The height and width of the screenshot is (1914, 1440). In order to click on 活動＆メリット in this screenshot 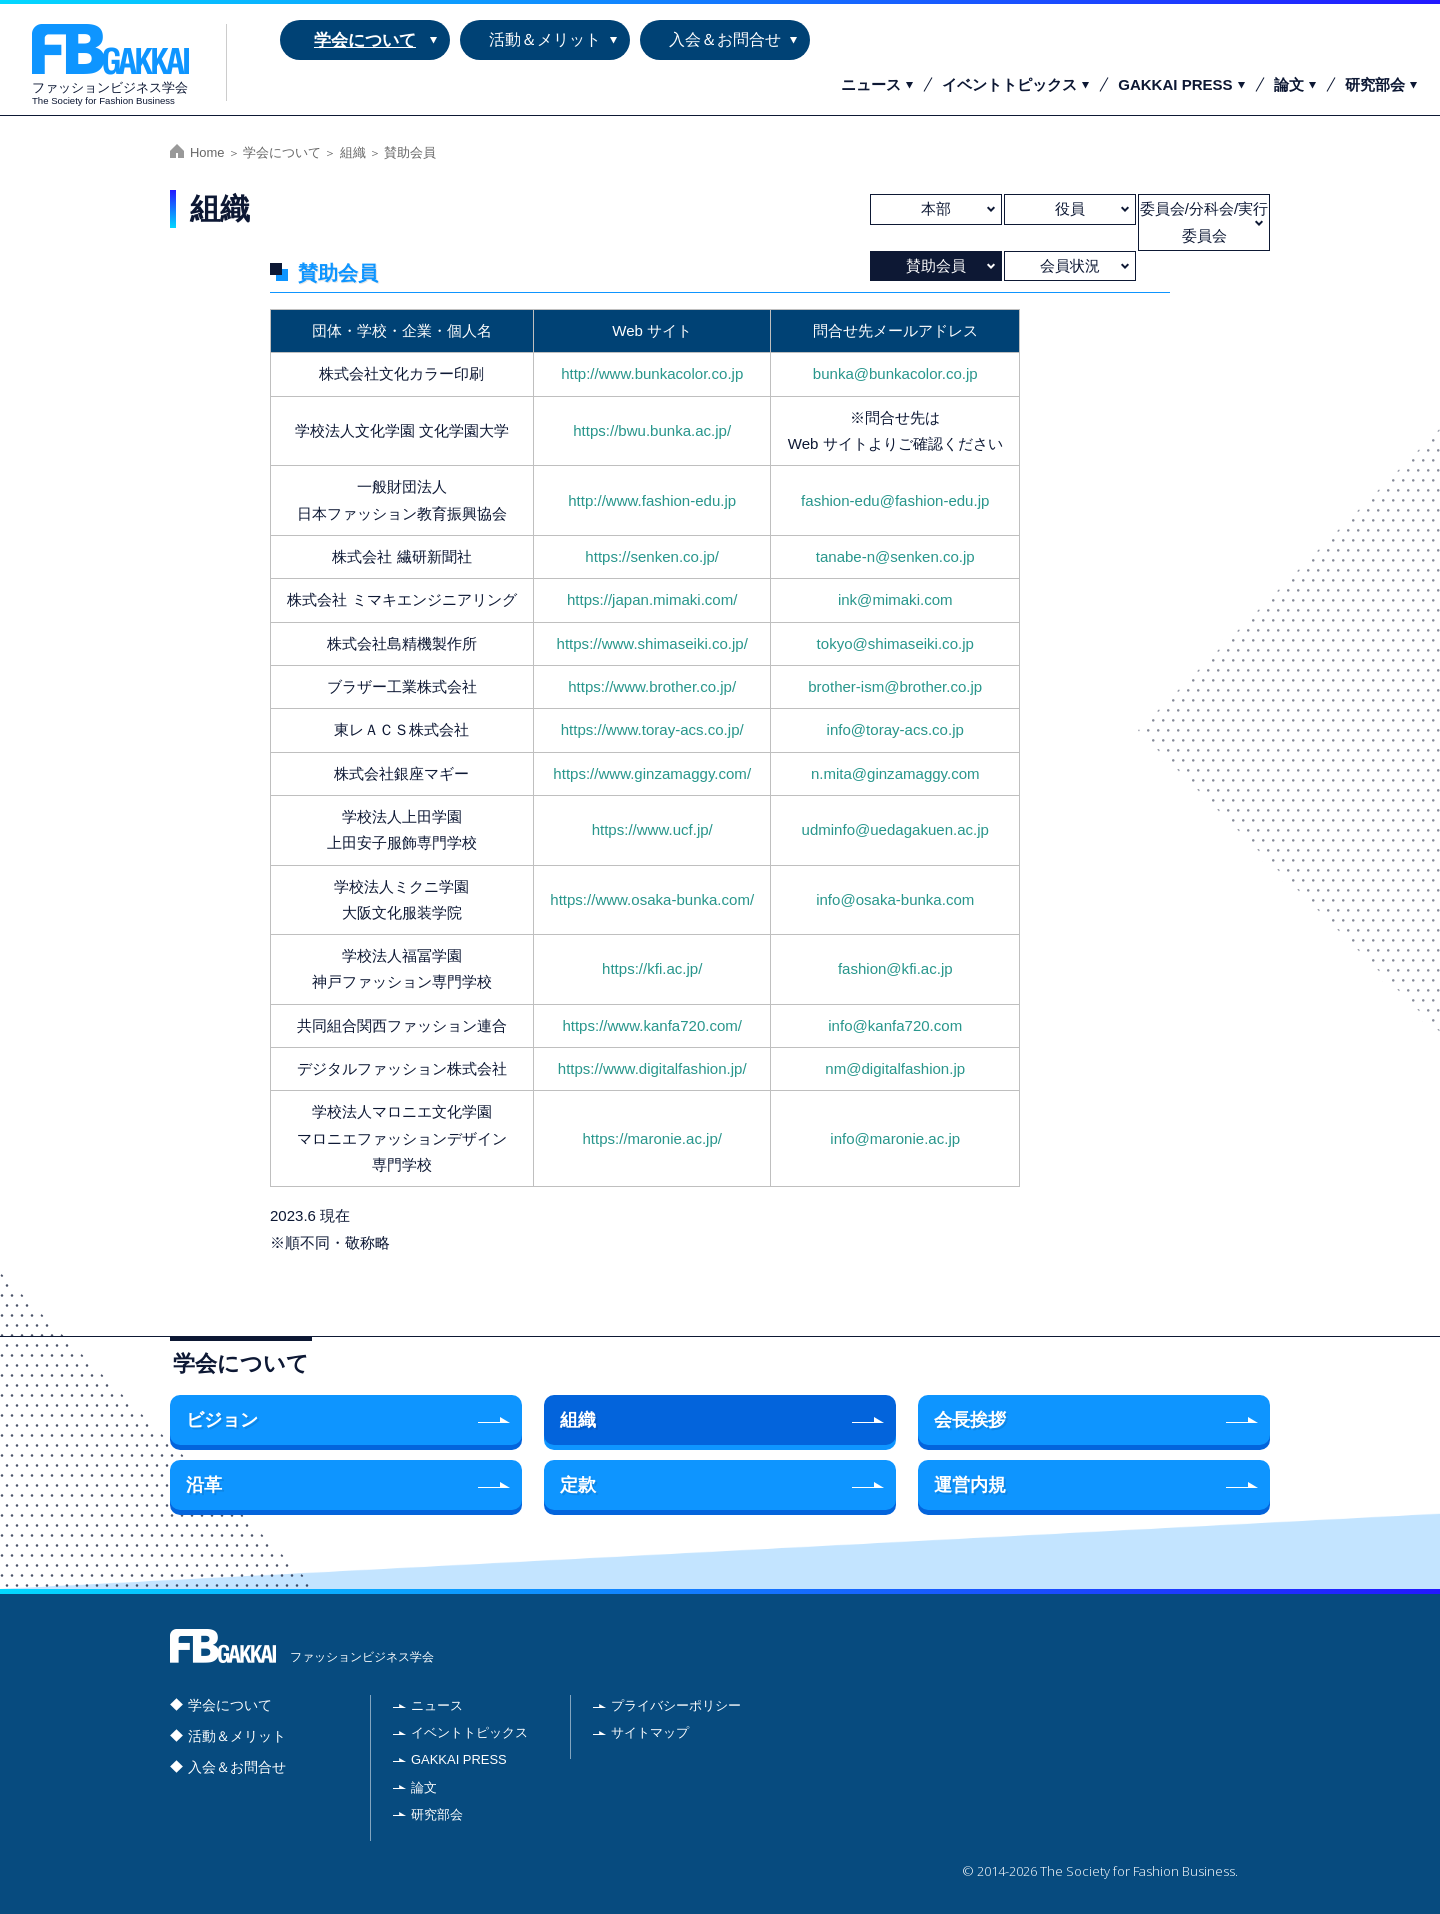, I will do `click(545, 39)`.